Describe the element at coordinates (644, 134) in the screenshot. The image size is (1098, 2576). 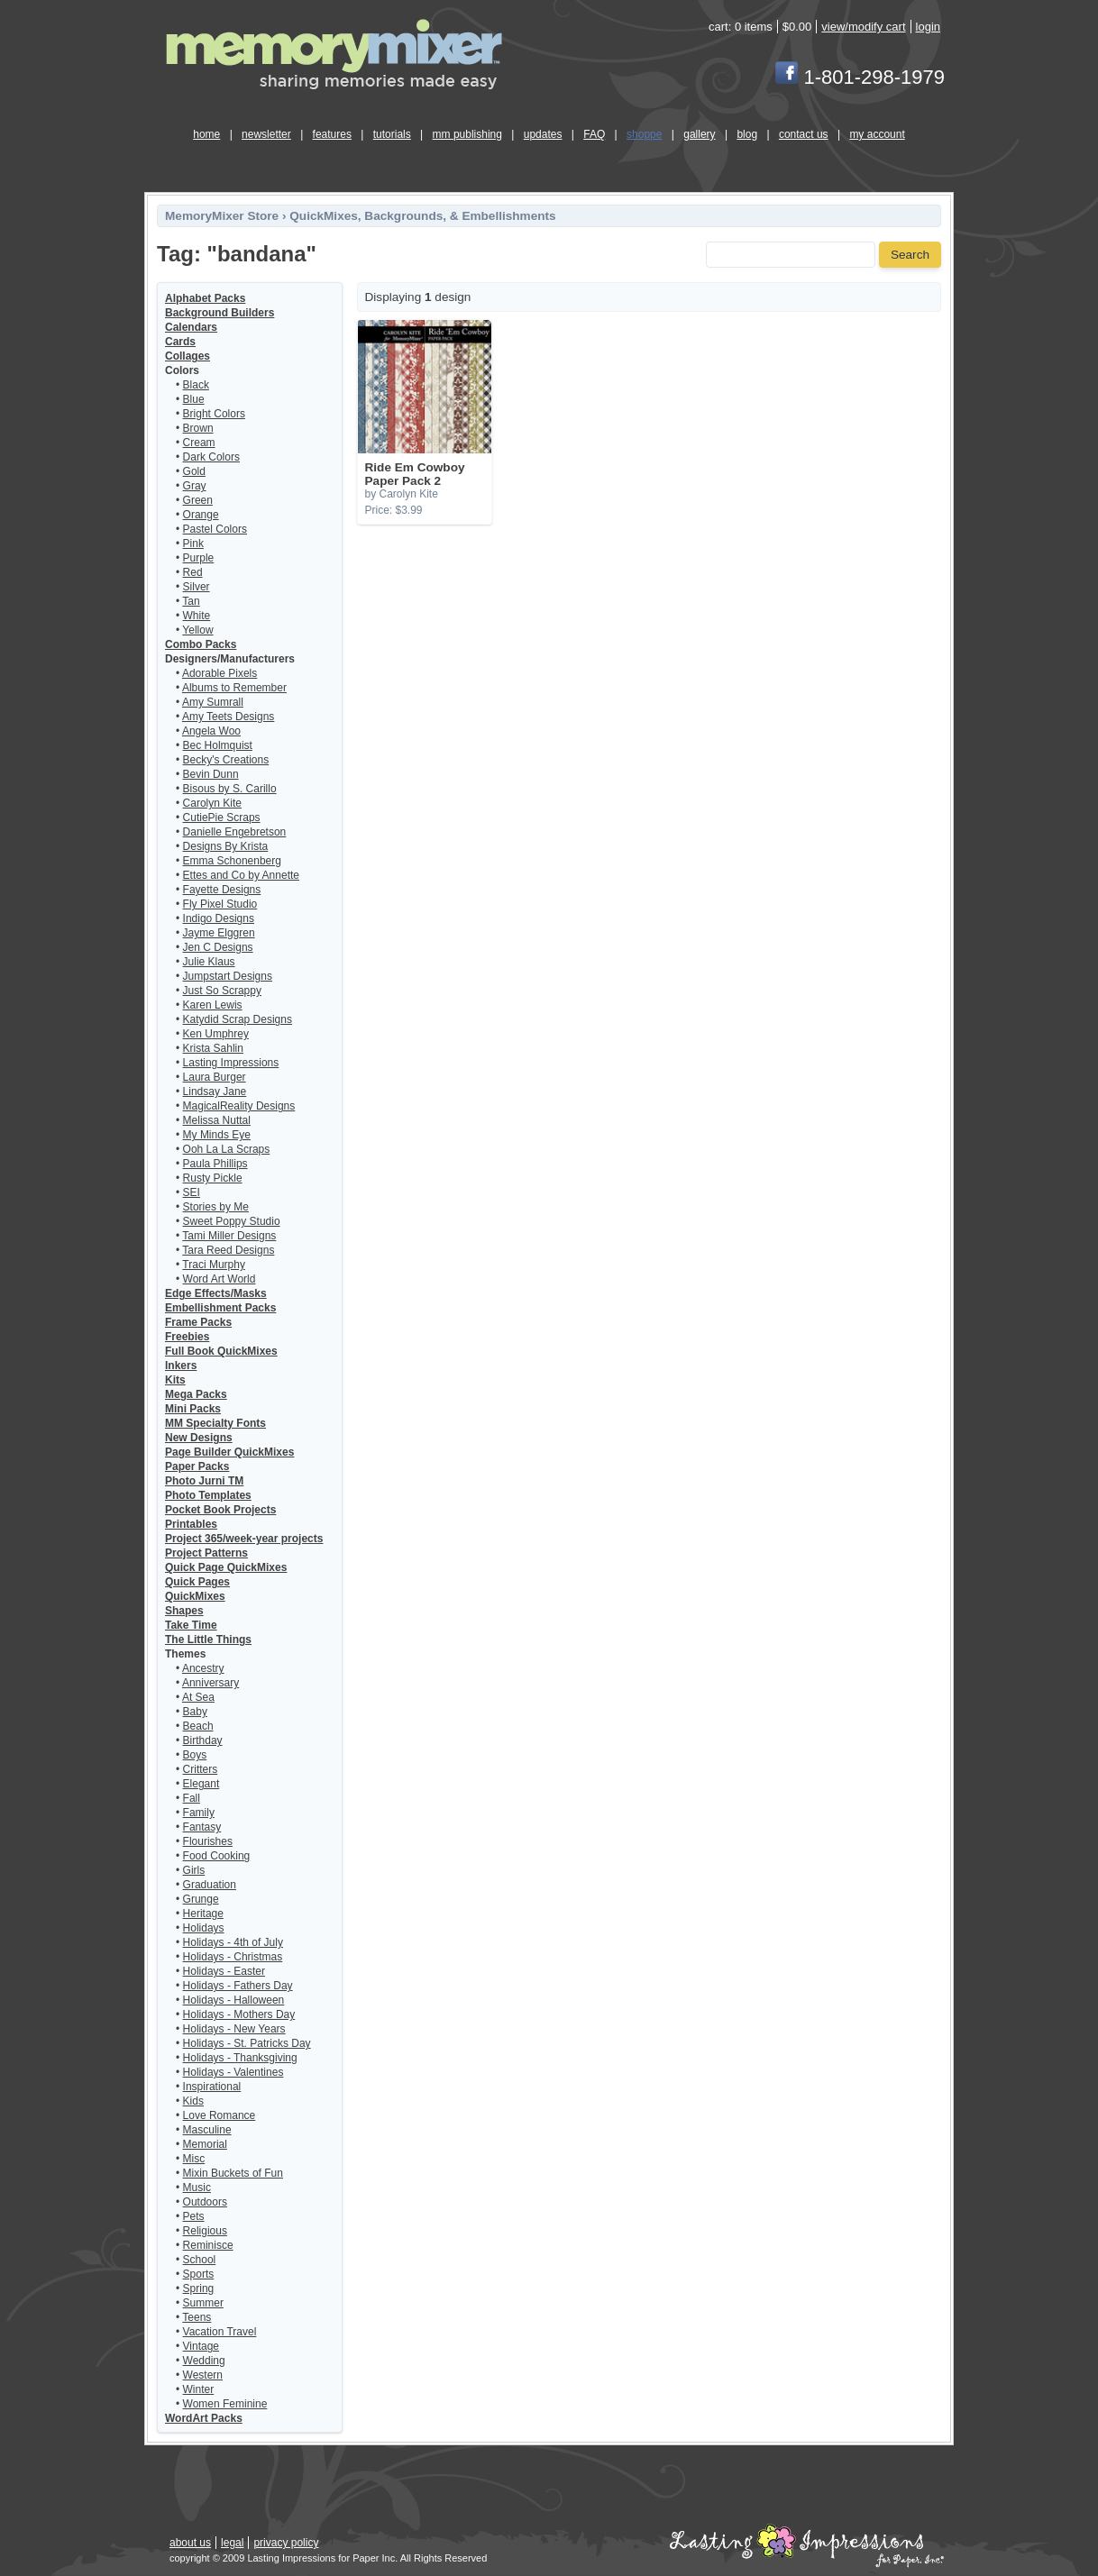
I see `shoppe` at that location.